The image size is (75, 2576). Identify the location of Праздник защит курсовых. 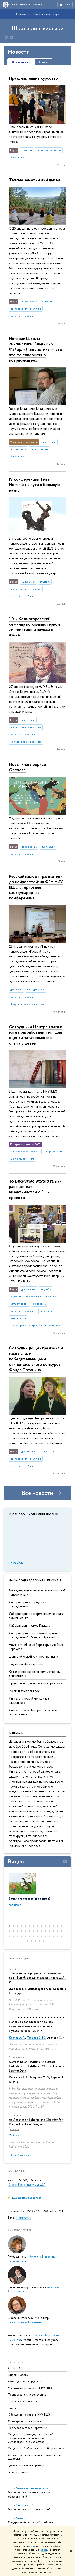
(33, 78).